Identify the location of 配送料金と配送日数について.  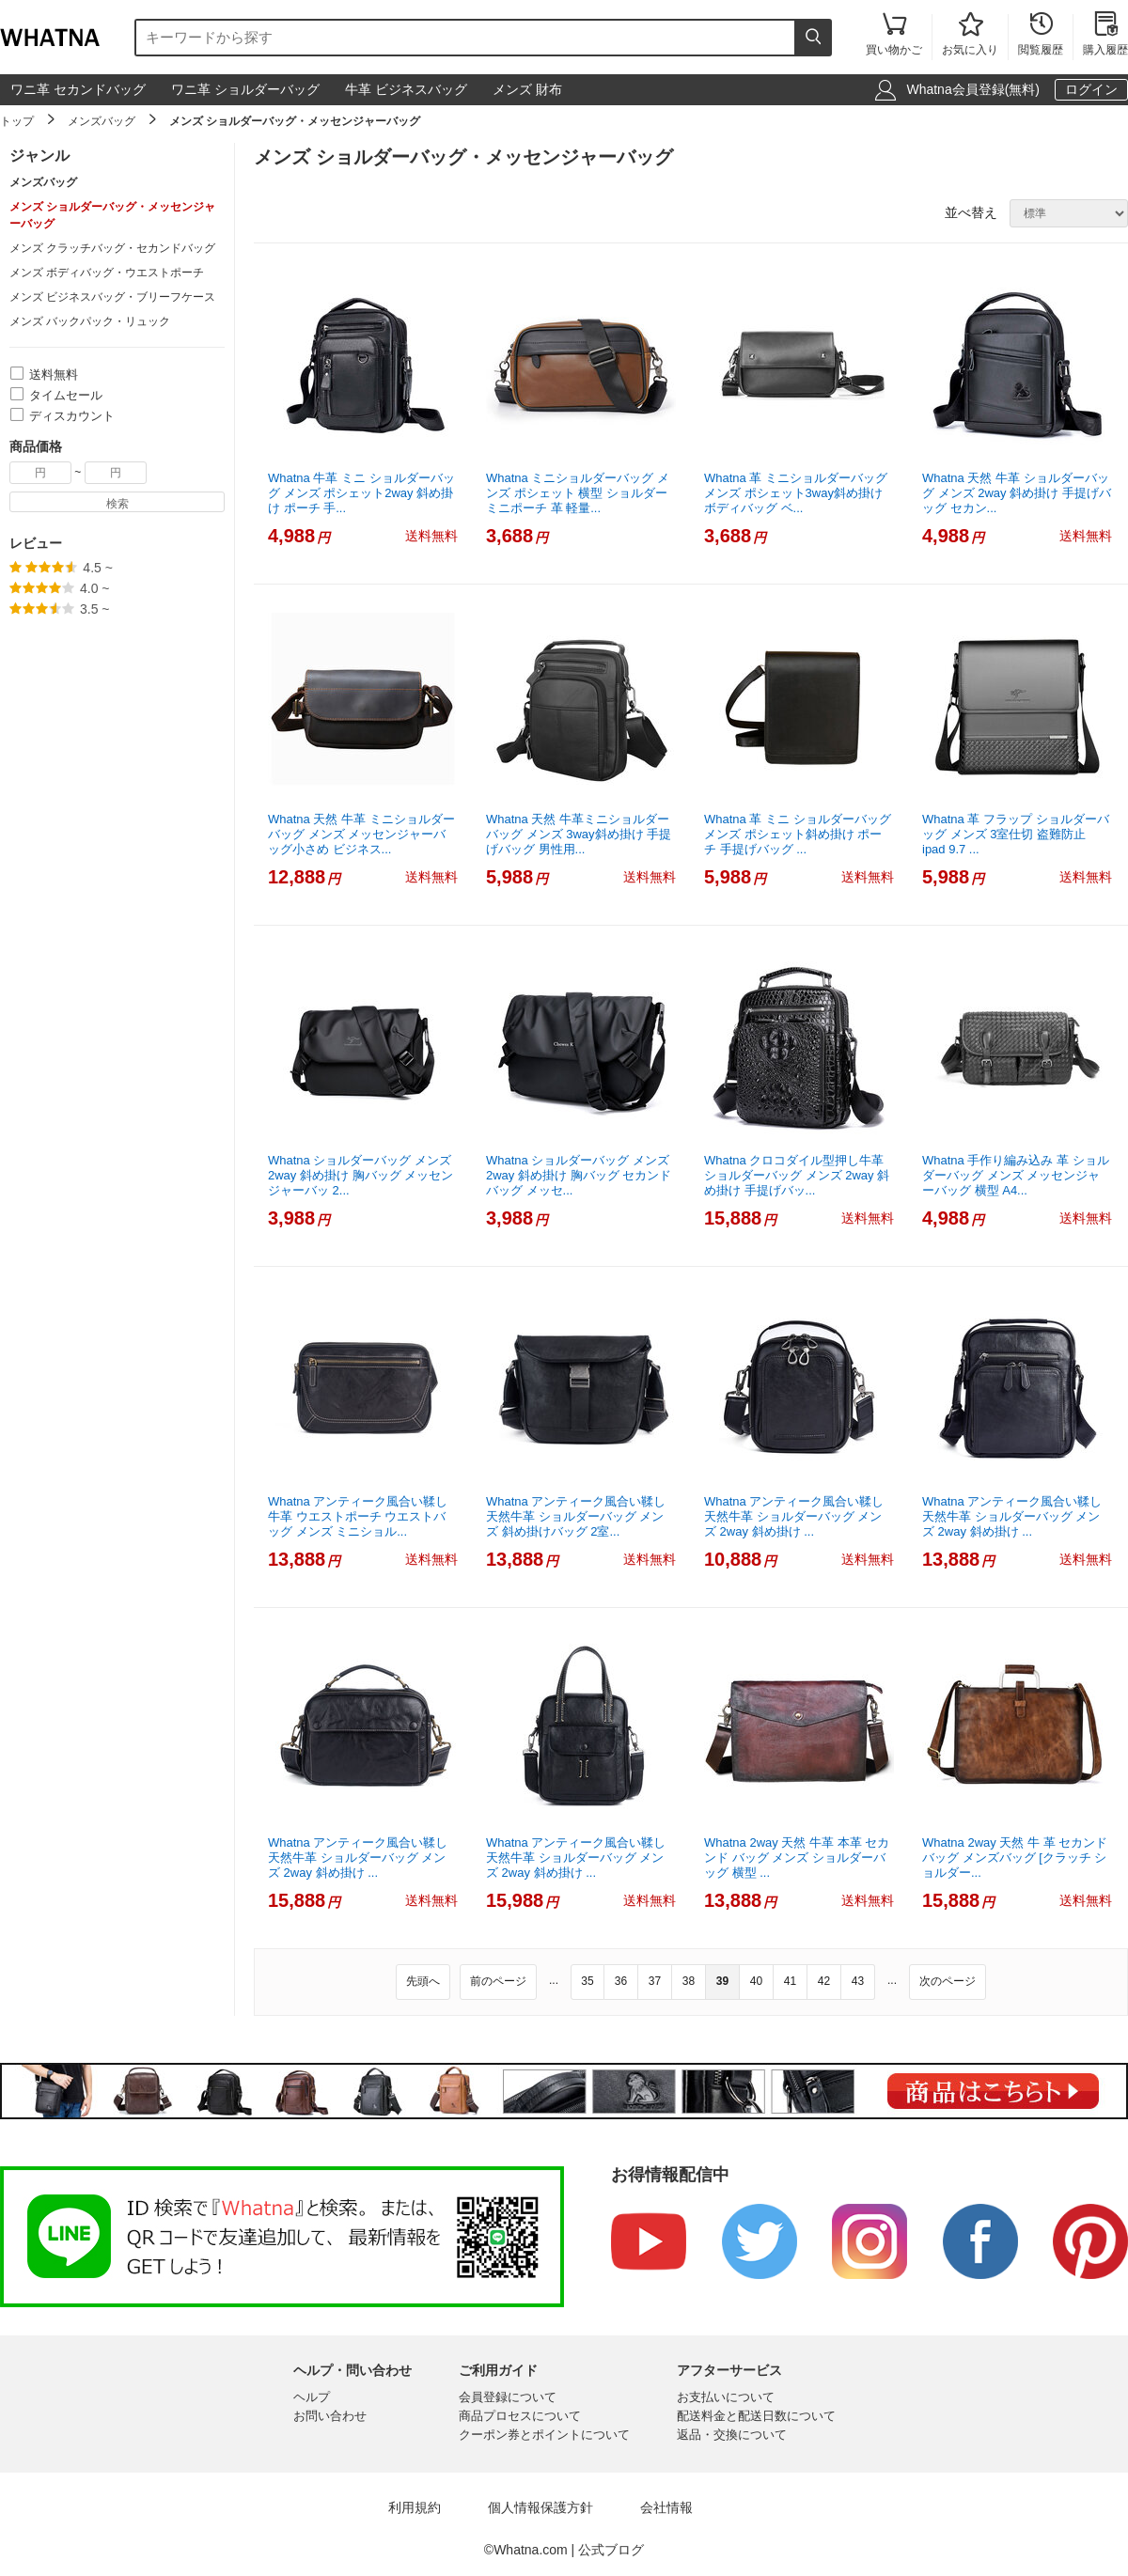
(756, 2416).